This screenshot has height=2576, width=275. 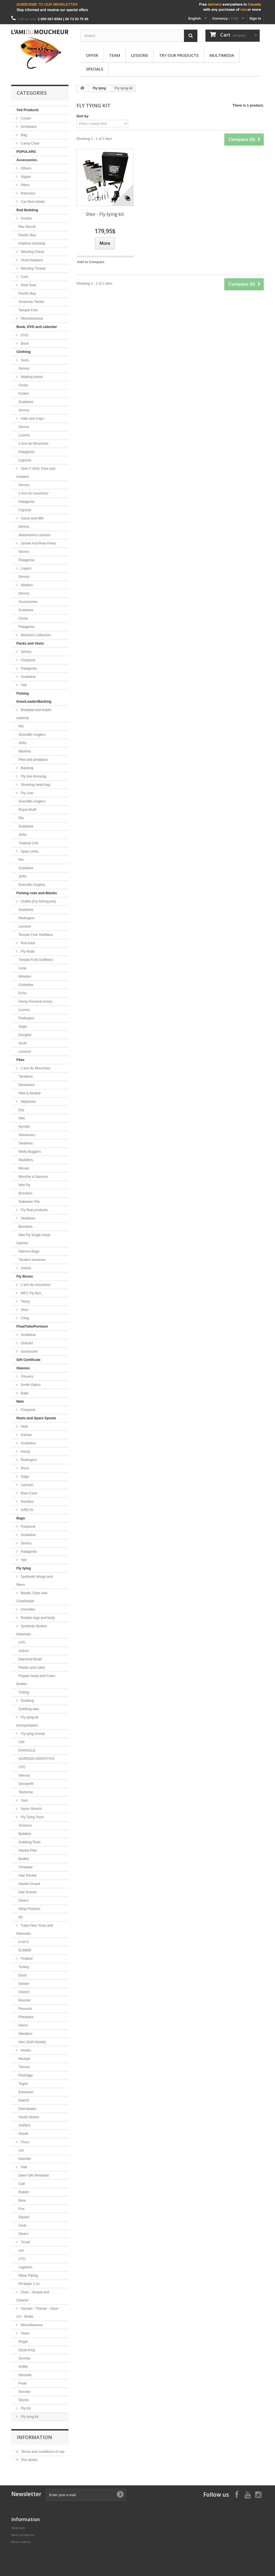 I want to click on Pacific Bay, so click(x=27, y=235).